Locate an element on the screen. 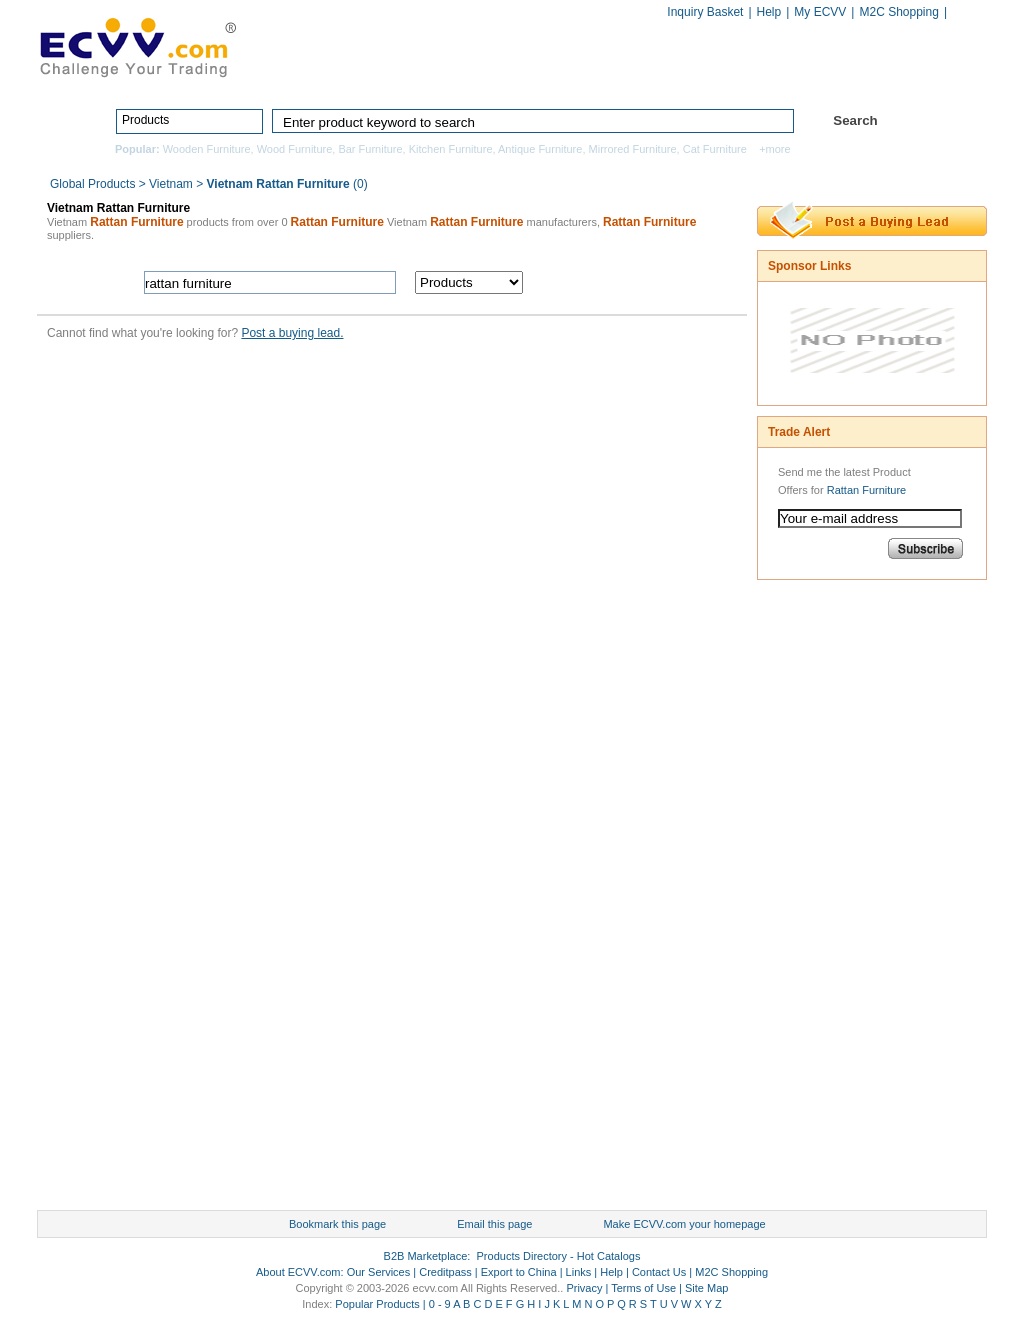  Services is located at coordinates (899, 77).